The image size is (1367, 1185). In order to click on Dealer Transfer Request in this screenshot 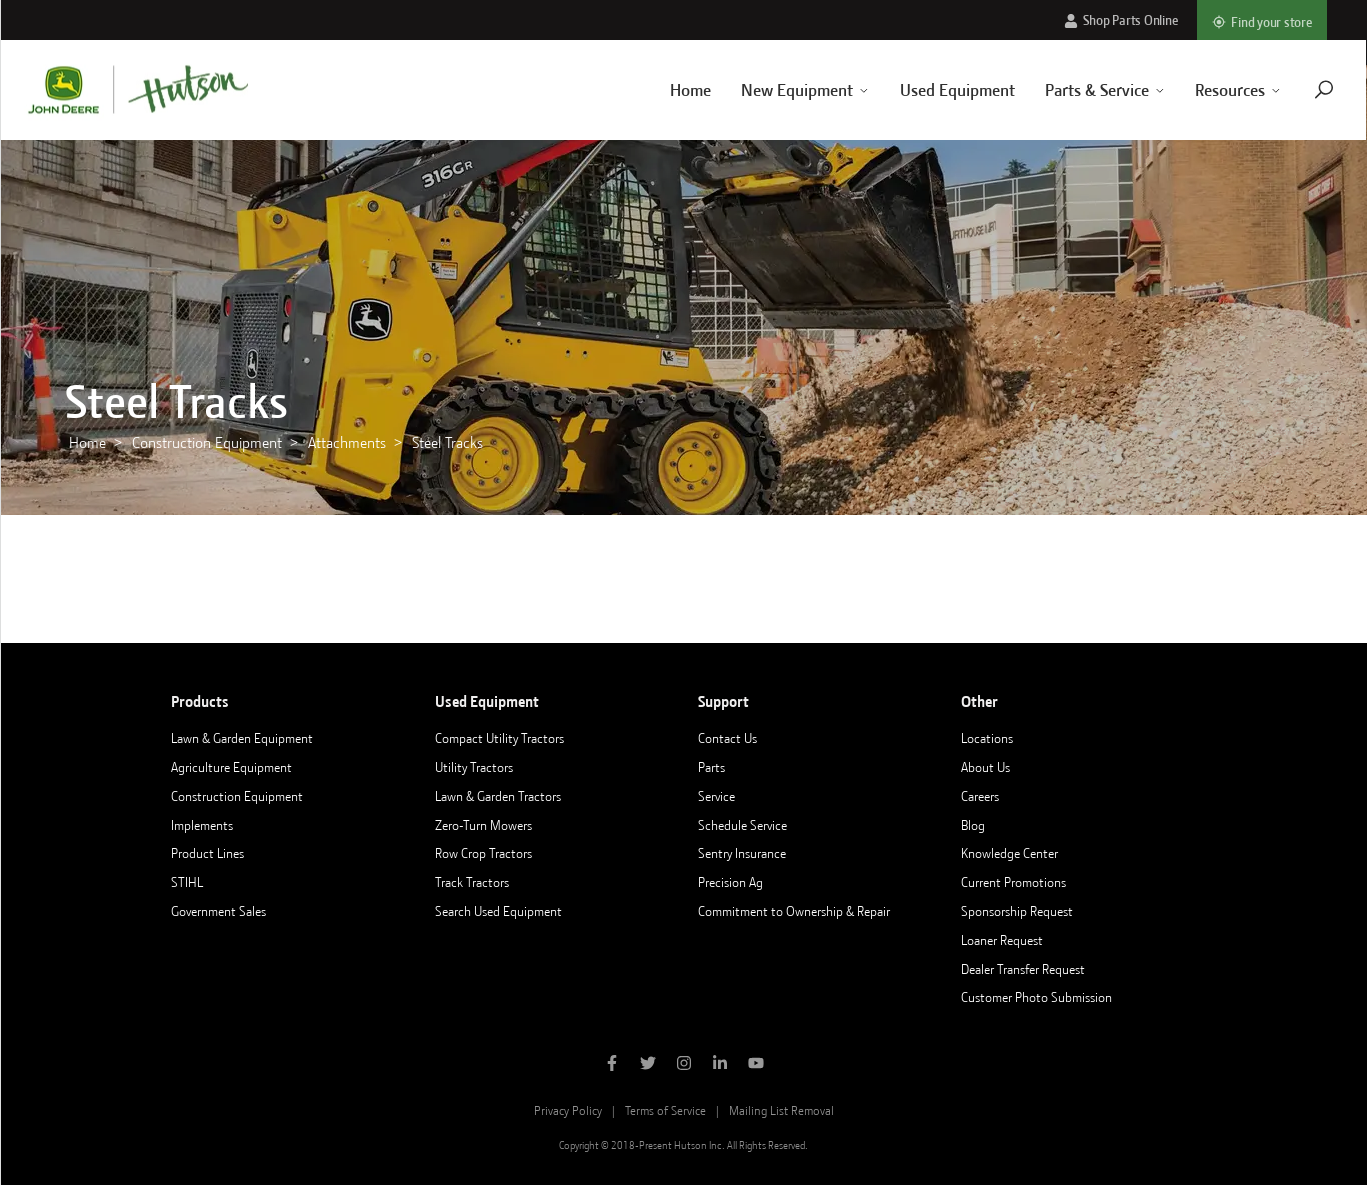, I will do `click(1023, 969)`.